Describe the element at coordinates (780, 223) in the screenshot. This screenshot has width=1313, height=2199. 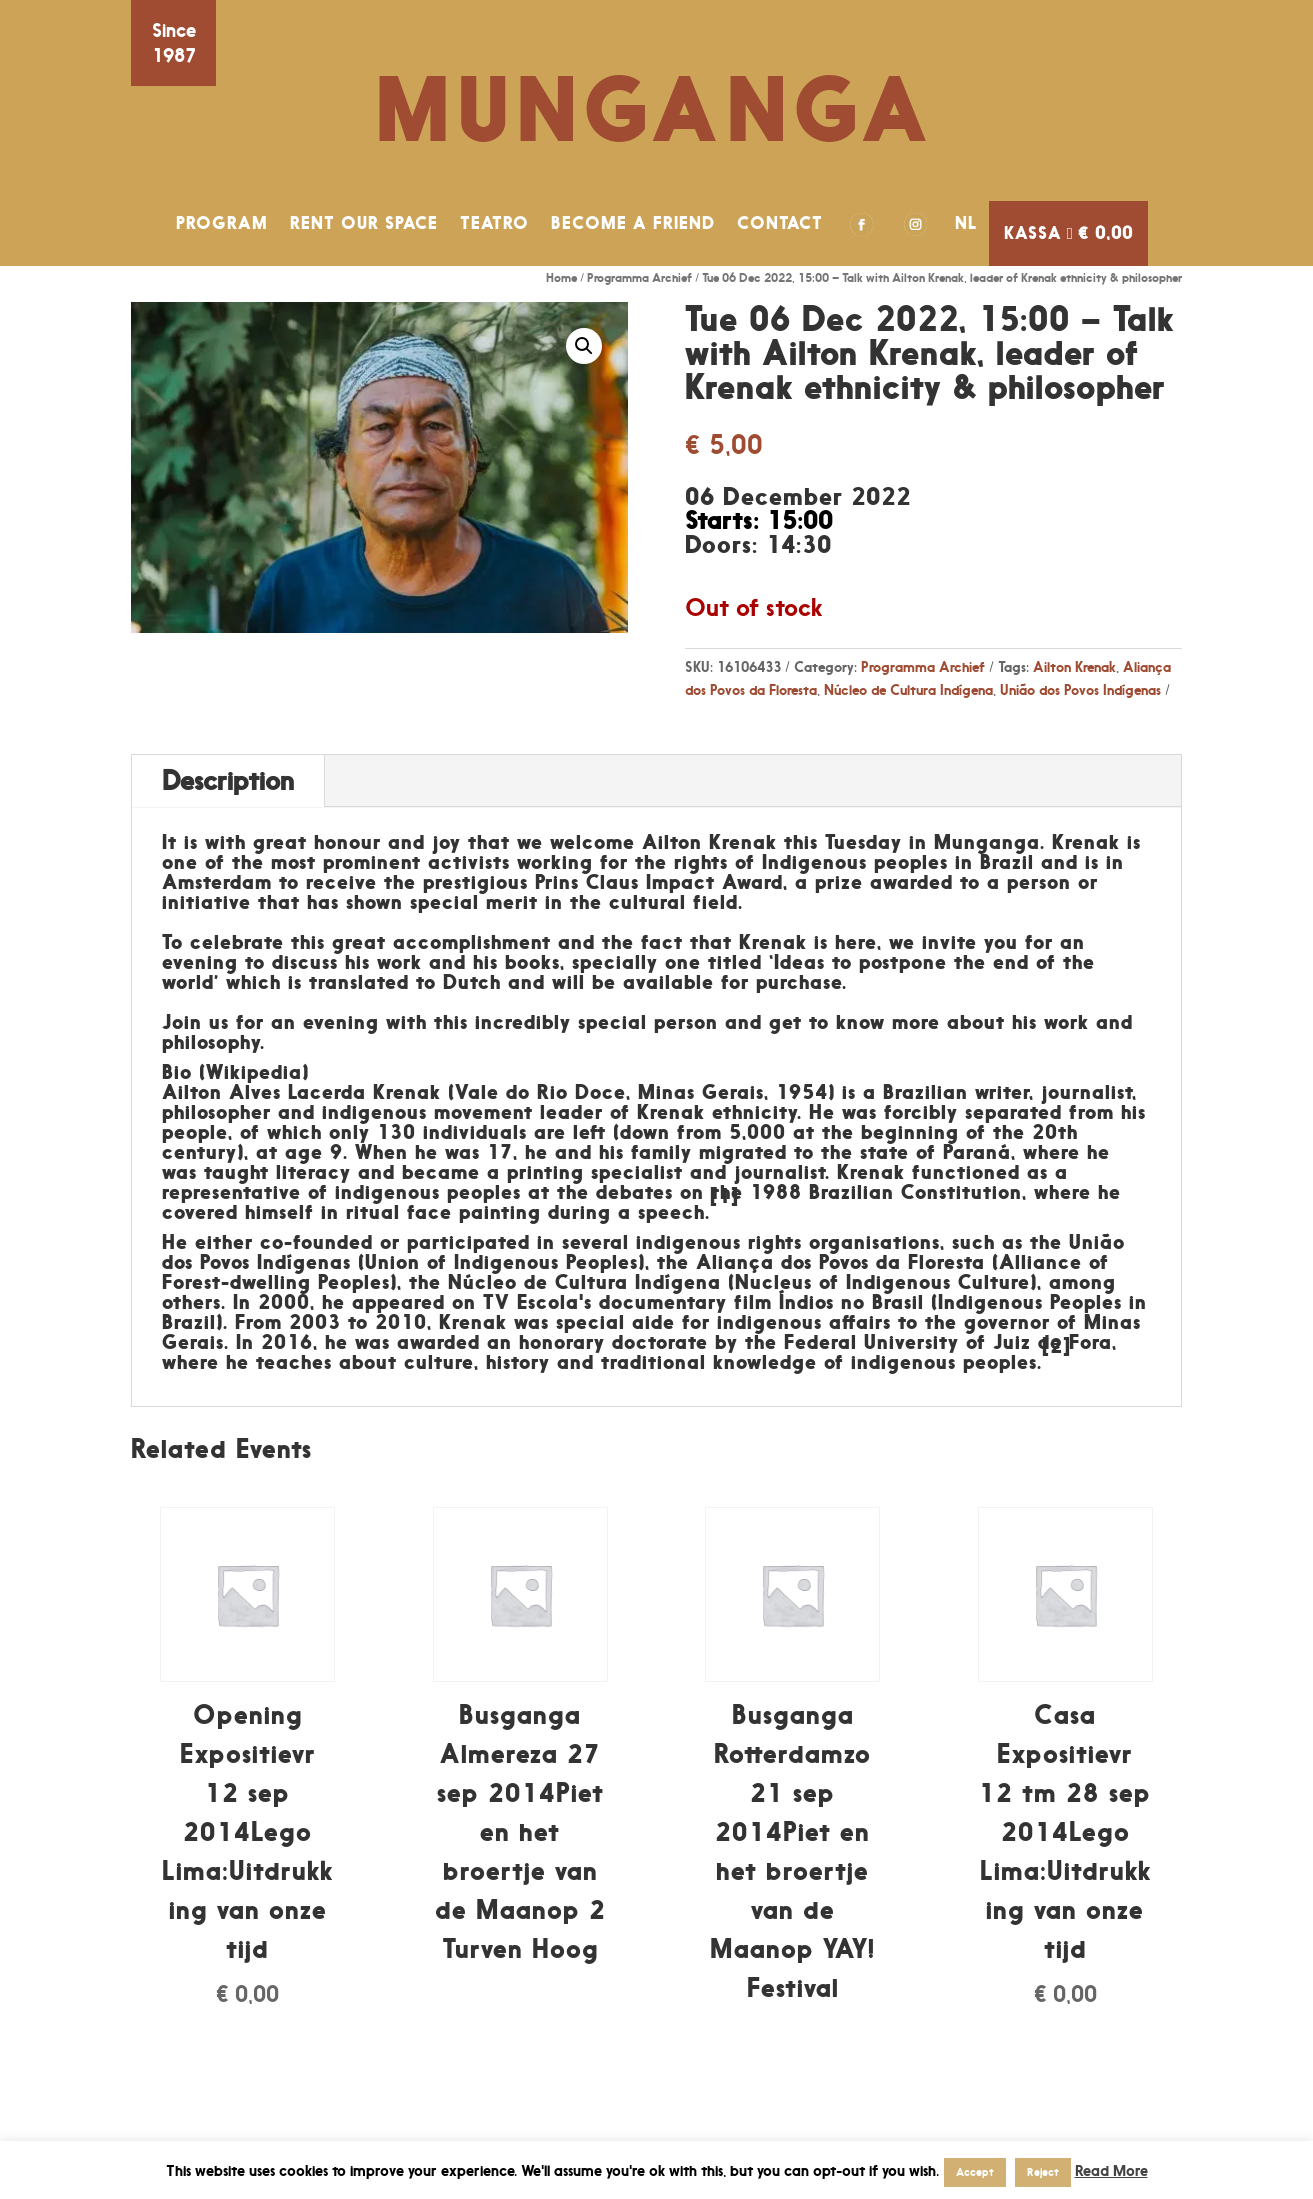
I see `CONTACT` at that location.